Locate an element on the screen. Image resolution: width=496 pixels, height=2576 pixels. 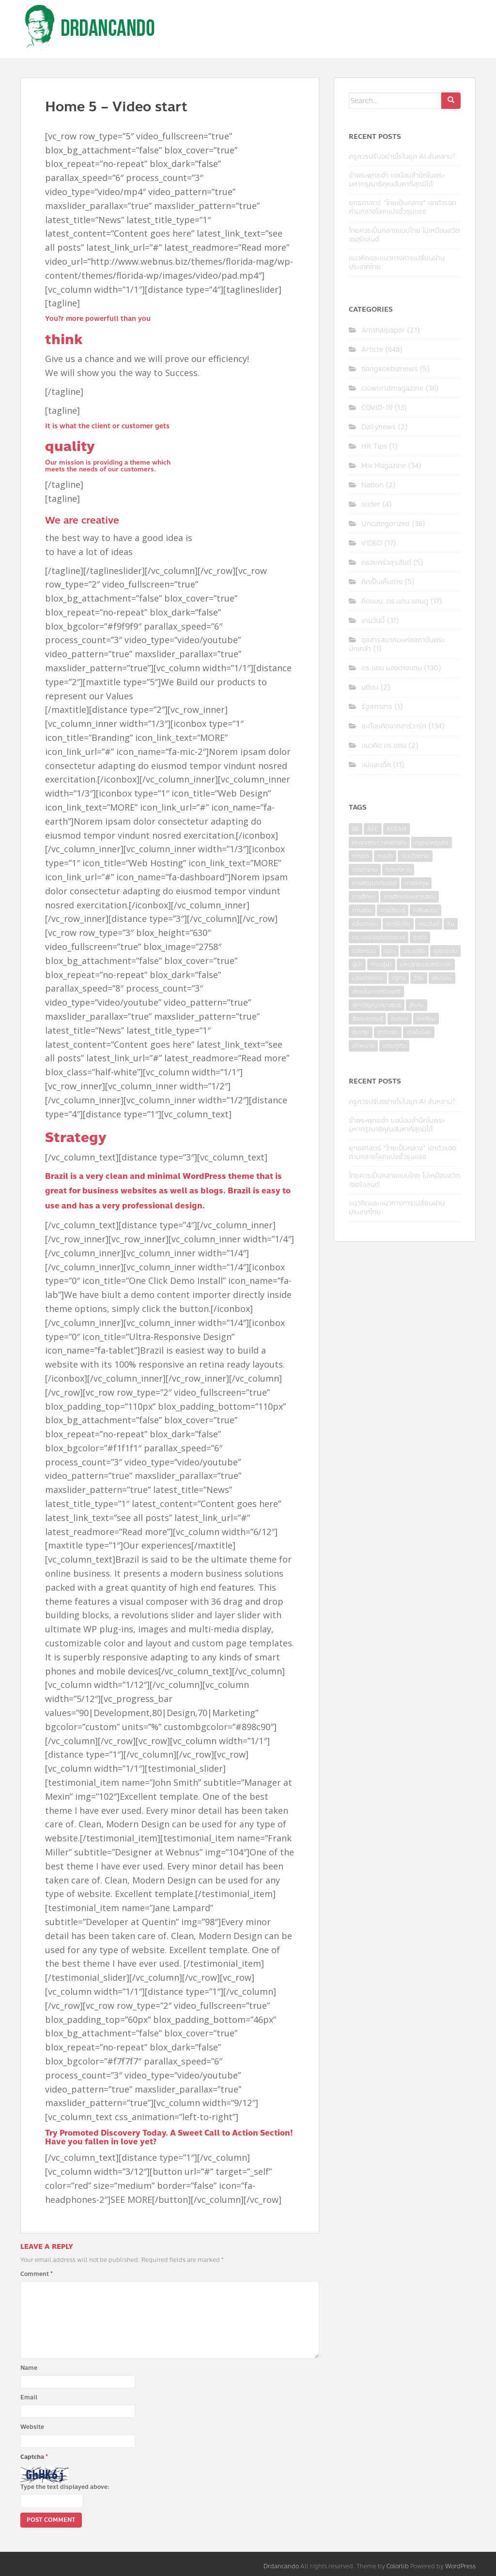
สภาปัญญาสมาพันธ์ [สภาปัญญาสมาพันธ์ (4 items)] is located at coordinates (376, 1005).